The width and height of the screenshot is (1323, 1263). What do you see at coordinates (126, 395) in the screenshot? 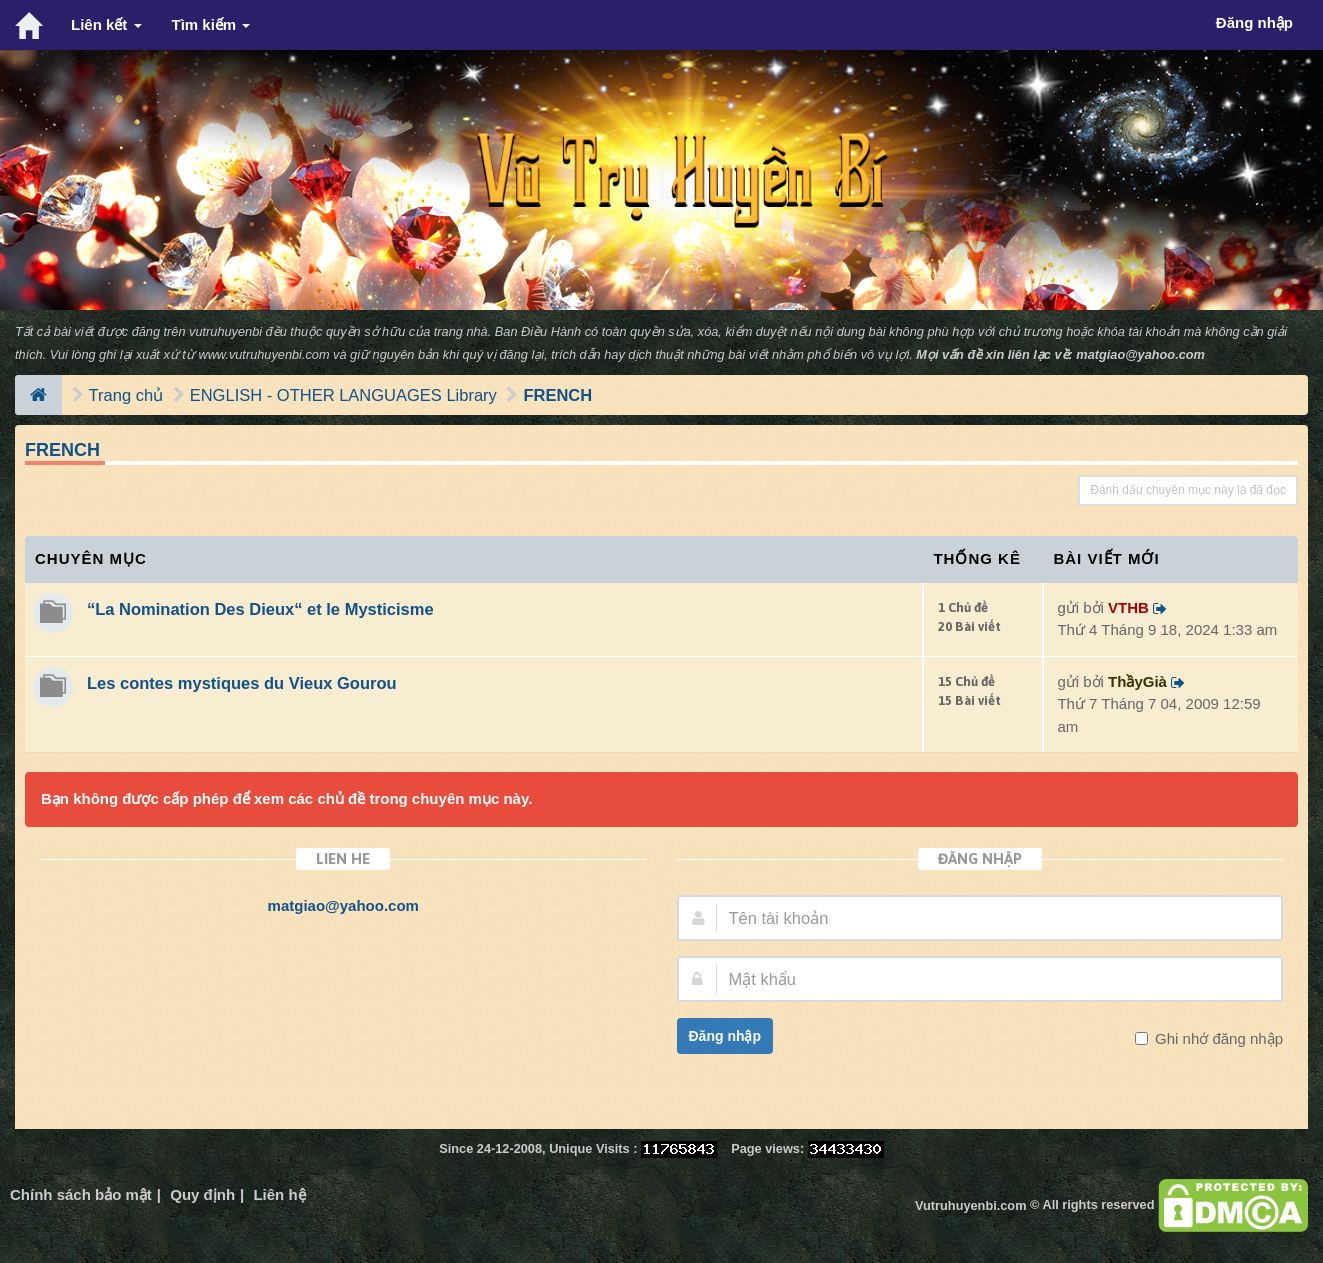
I see `Trang chủ` at bounding box center [126, 395].